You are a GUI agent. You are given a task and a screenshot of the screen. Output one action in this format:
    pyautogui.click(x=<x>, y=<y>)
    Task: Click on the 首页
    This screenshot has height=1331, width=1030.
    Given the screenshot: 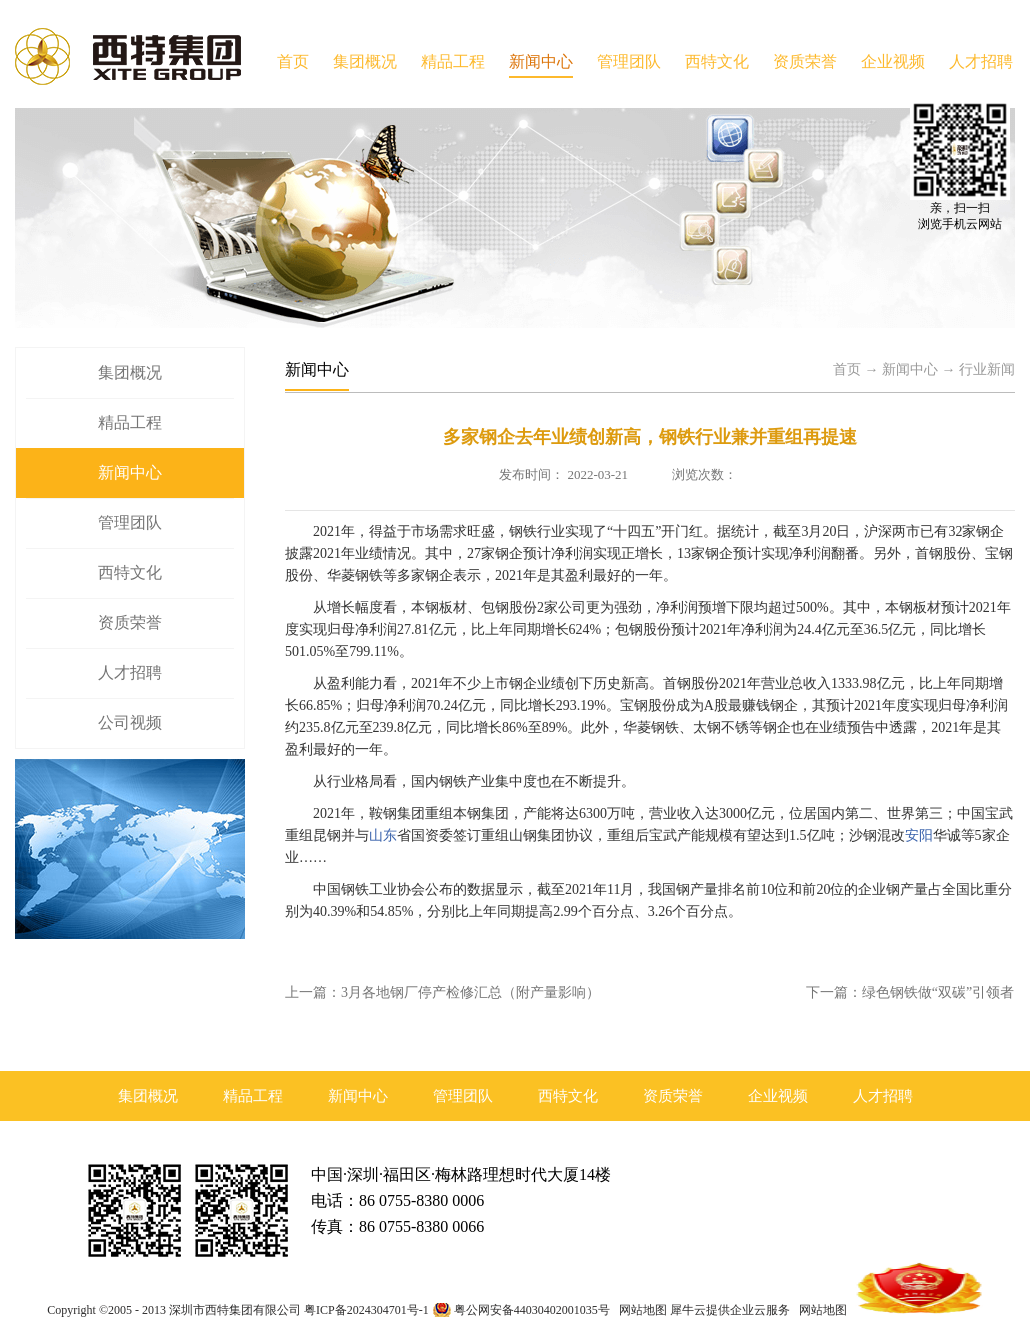 What is the action you would take?
    pyautogui.click(x=293, y=61)
    